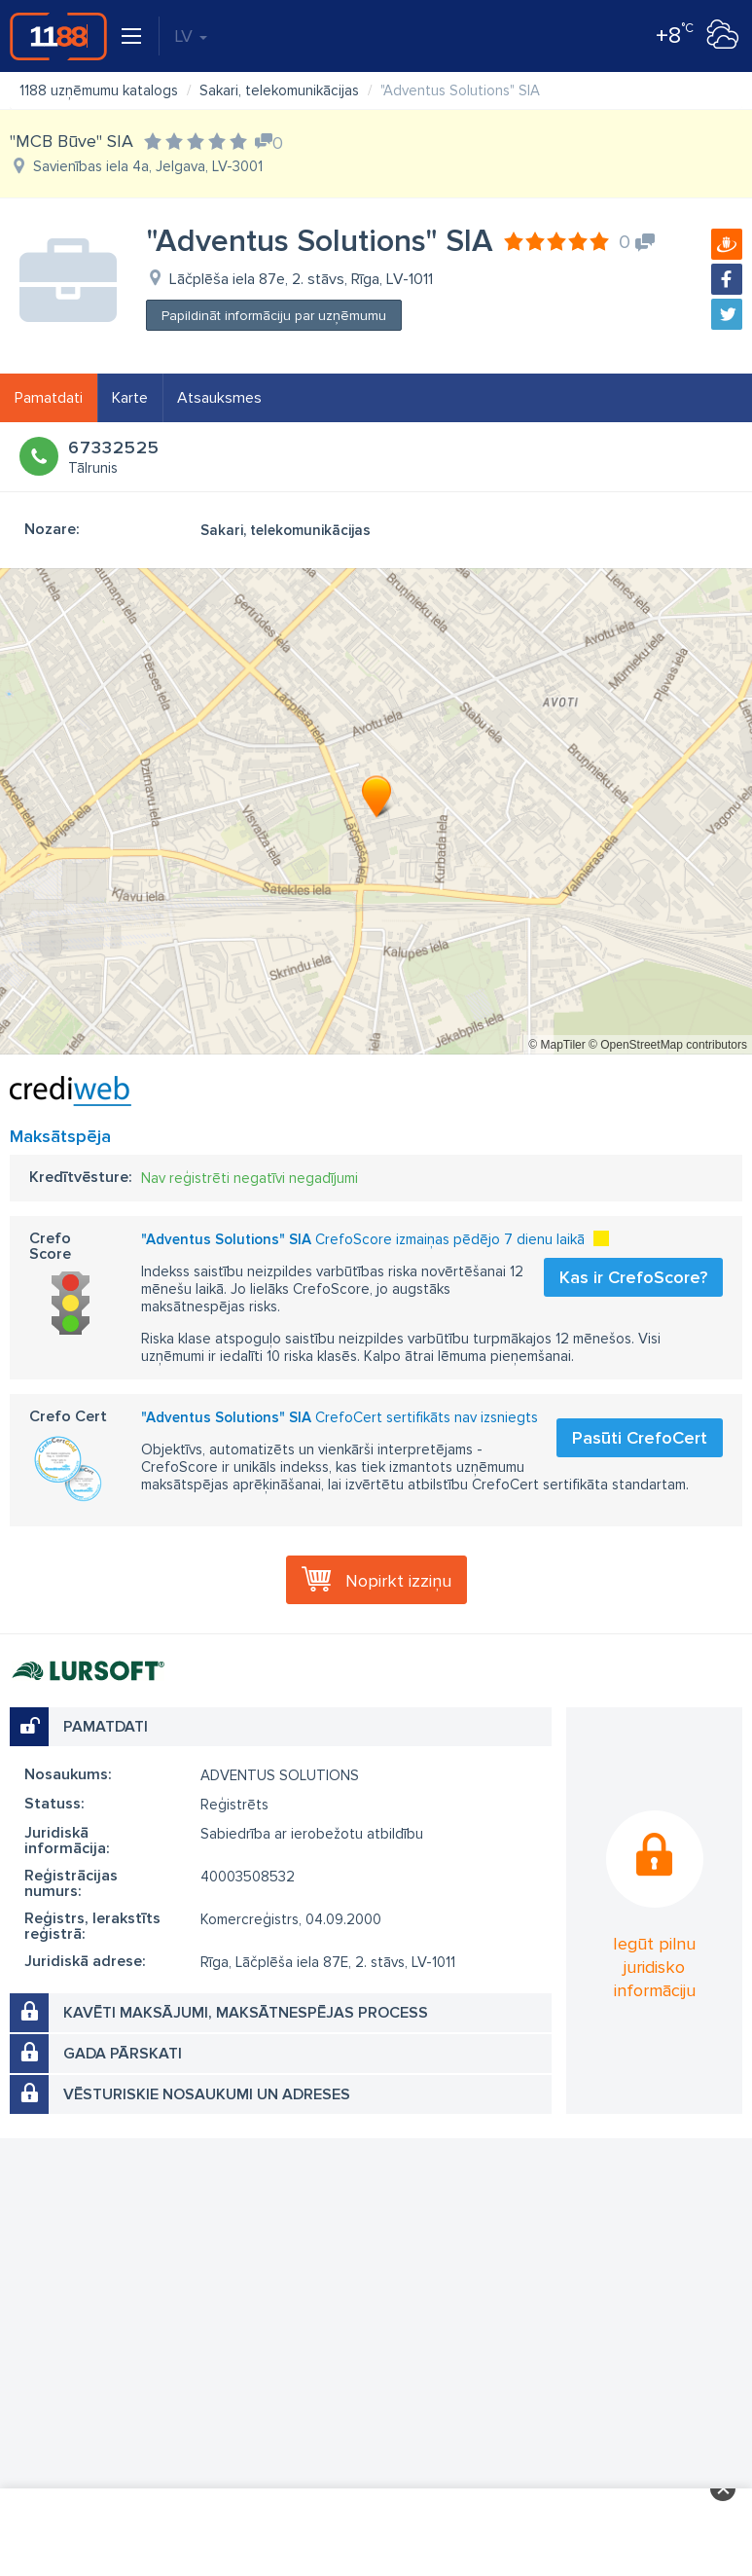  Describe the element at coordinates (206, 2094) in the screenshot. I see `Vēsturiskie nosaukumi un adreses` at that location.